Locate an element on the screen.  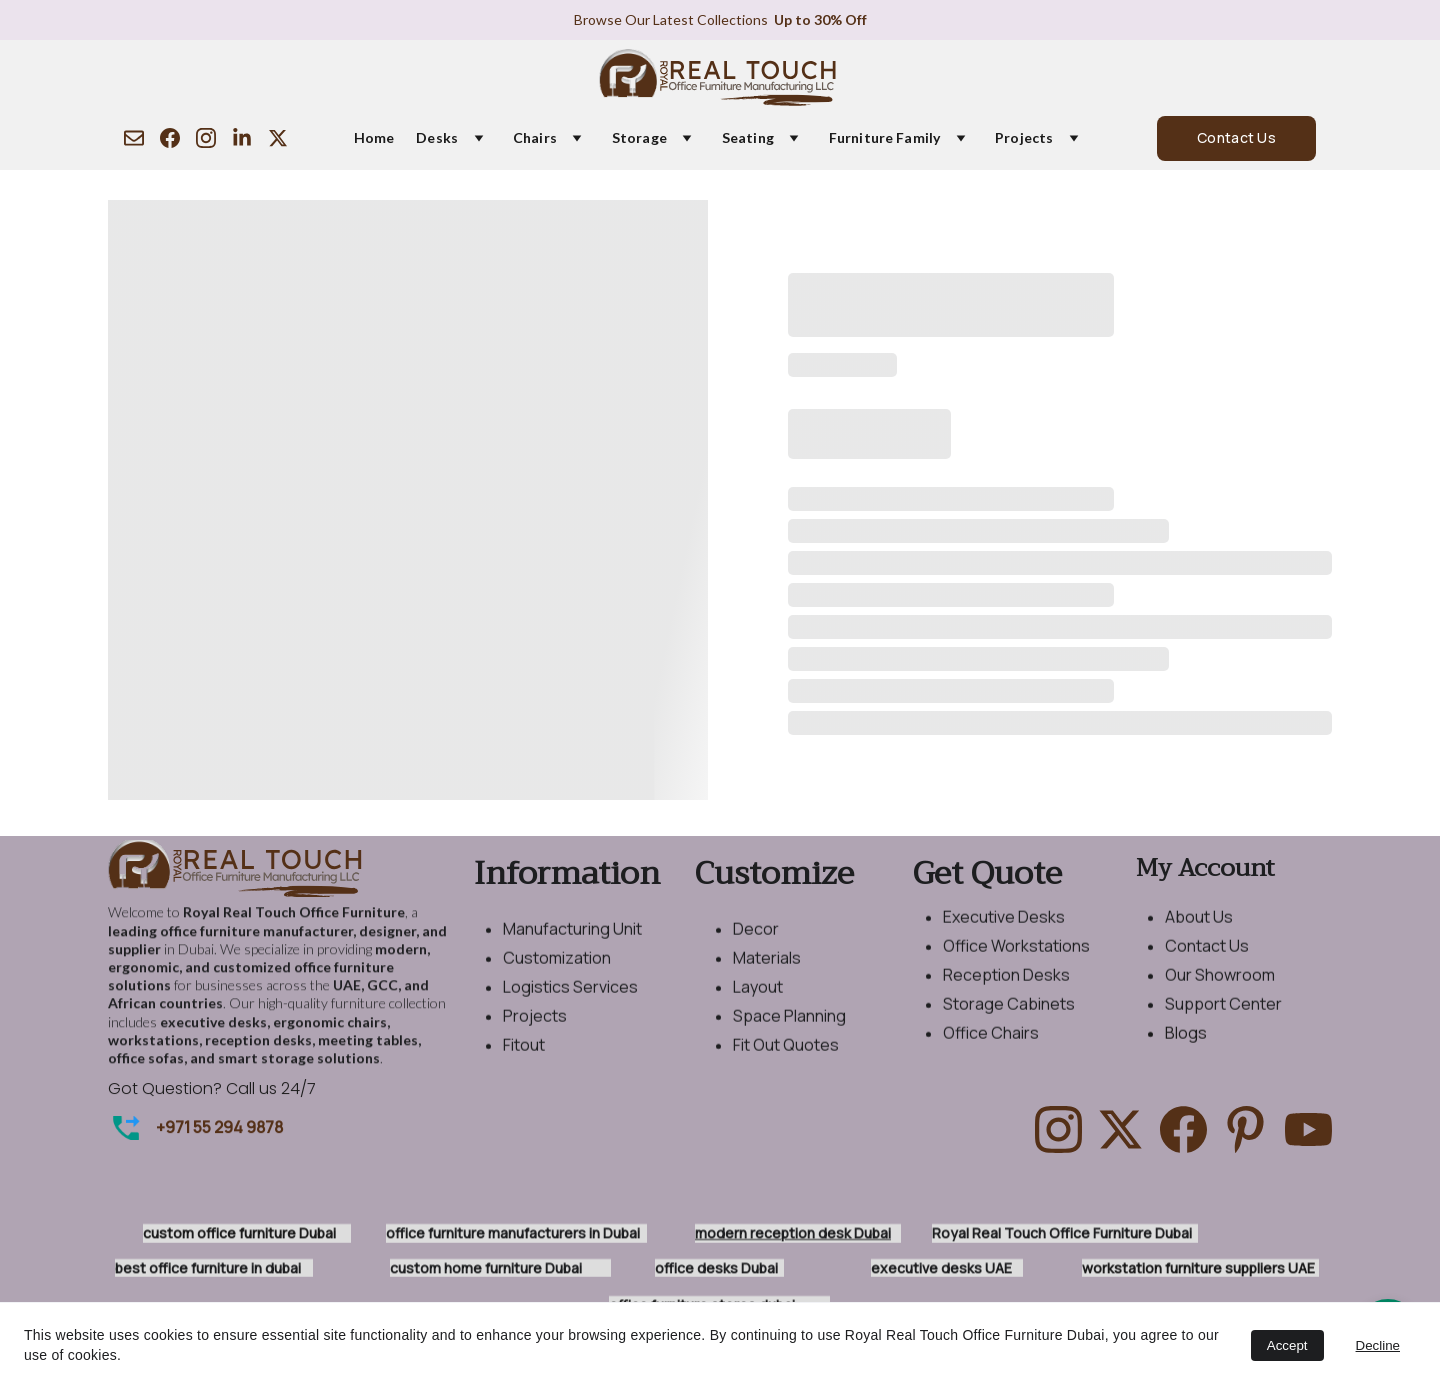
Manufacturing Unit is located at coordinates (572, 942).